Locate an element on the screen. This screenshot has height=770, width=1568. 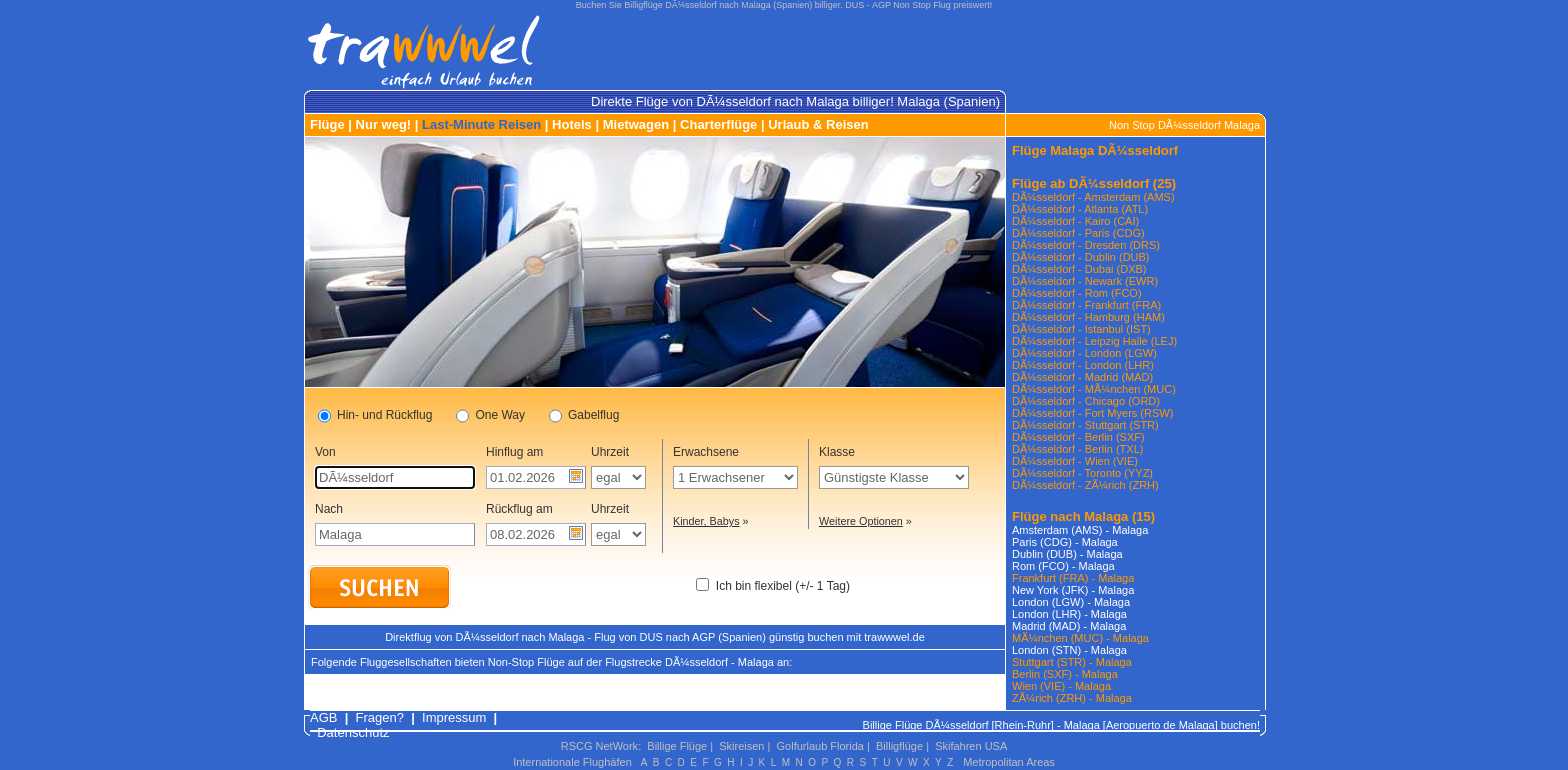
Skireisen is located at coordinates (741, 746).